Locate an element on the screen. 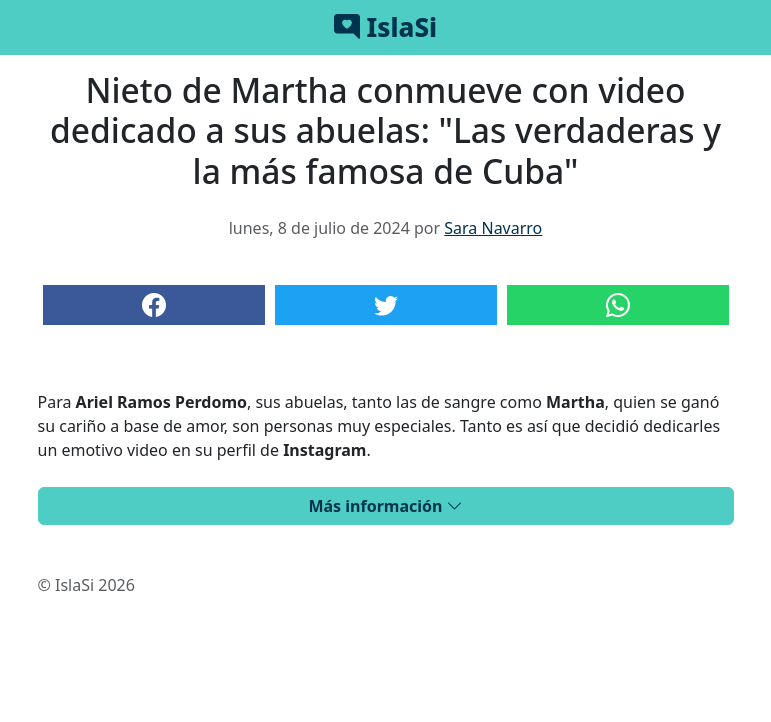  IslaSi is located at coordinates (385, 27).